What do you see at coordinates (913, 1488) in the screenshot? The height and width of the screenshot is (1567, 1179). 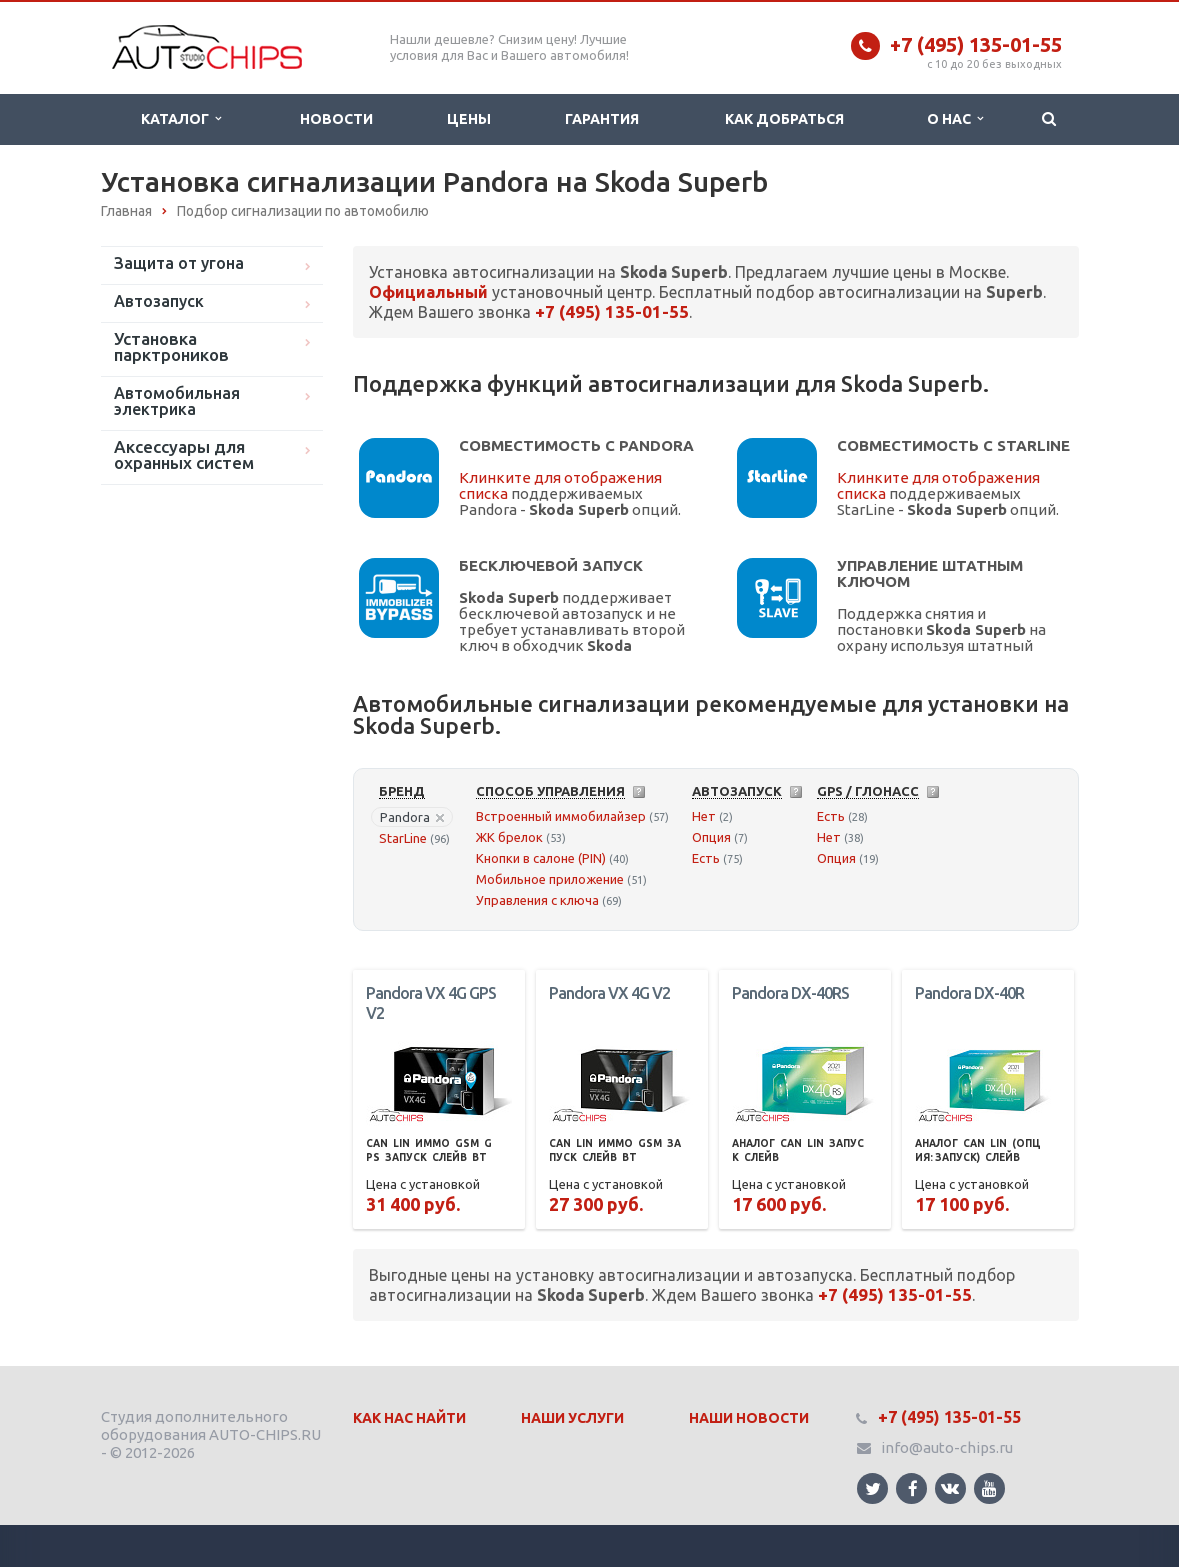 I see `Ссылка на страницу сайта в Facebook` at bounding box center [913, 1488].